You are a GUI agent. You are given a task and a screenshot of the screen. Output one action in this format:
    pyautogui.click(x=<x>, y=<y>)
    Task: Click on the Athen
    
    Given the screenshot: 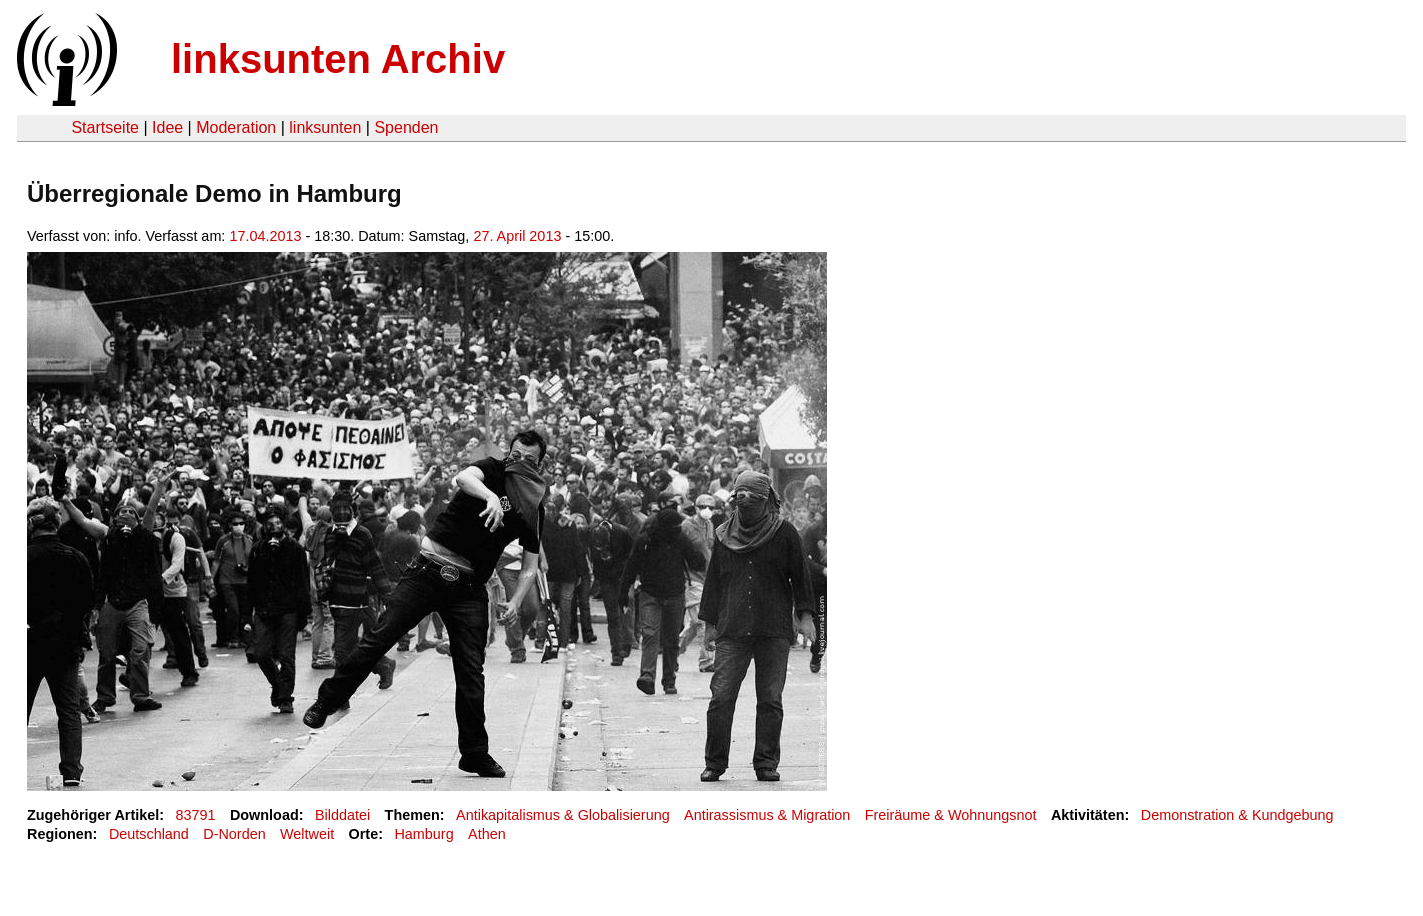 What is the action you would take?
    pyautogui.click(x=487, y=834)
    